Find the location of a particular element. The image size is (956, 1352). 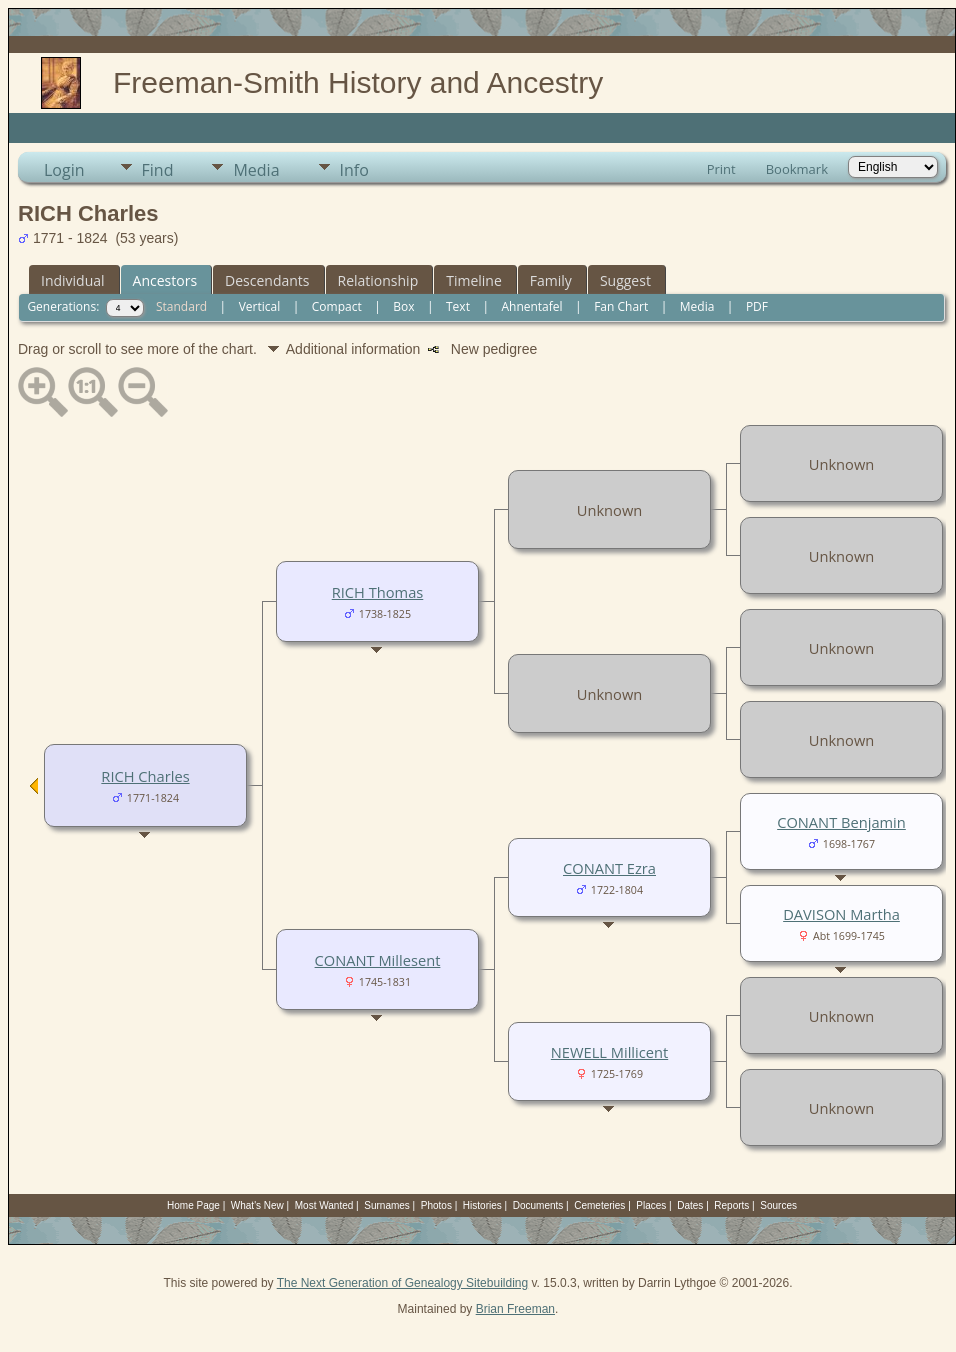

Login is located at coordinates (64, 170).